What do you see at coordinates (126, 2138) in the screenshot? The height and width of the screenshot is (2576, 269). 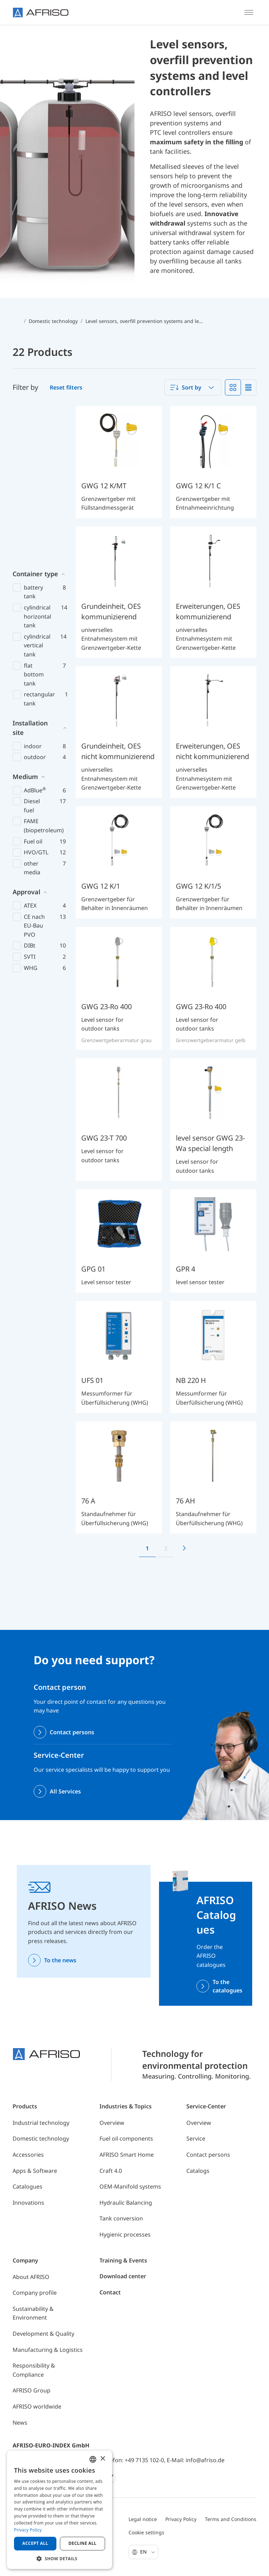 I see `Fuel oil components` at bounding box center [126, 2138].